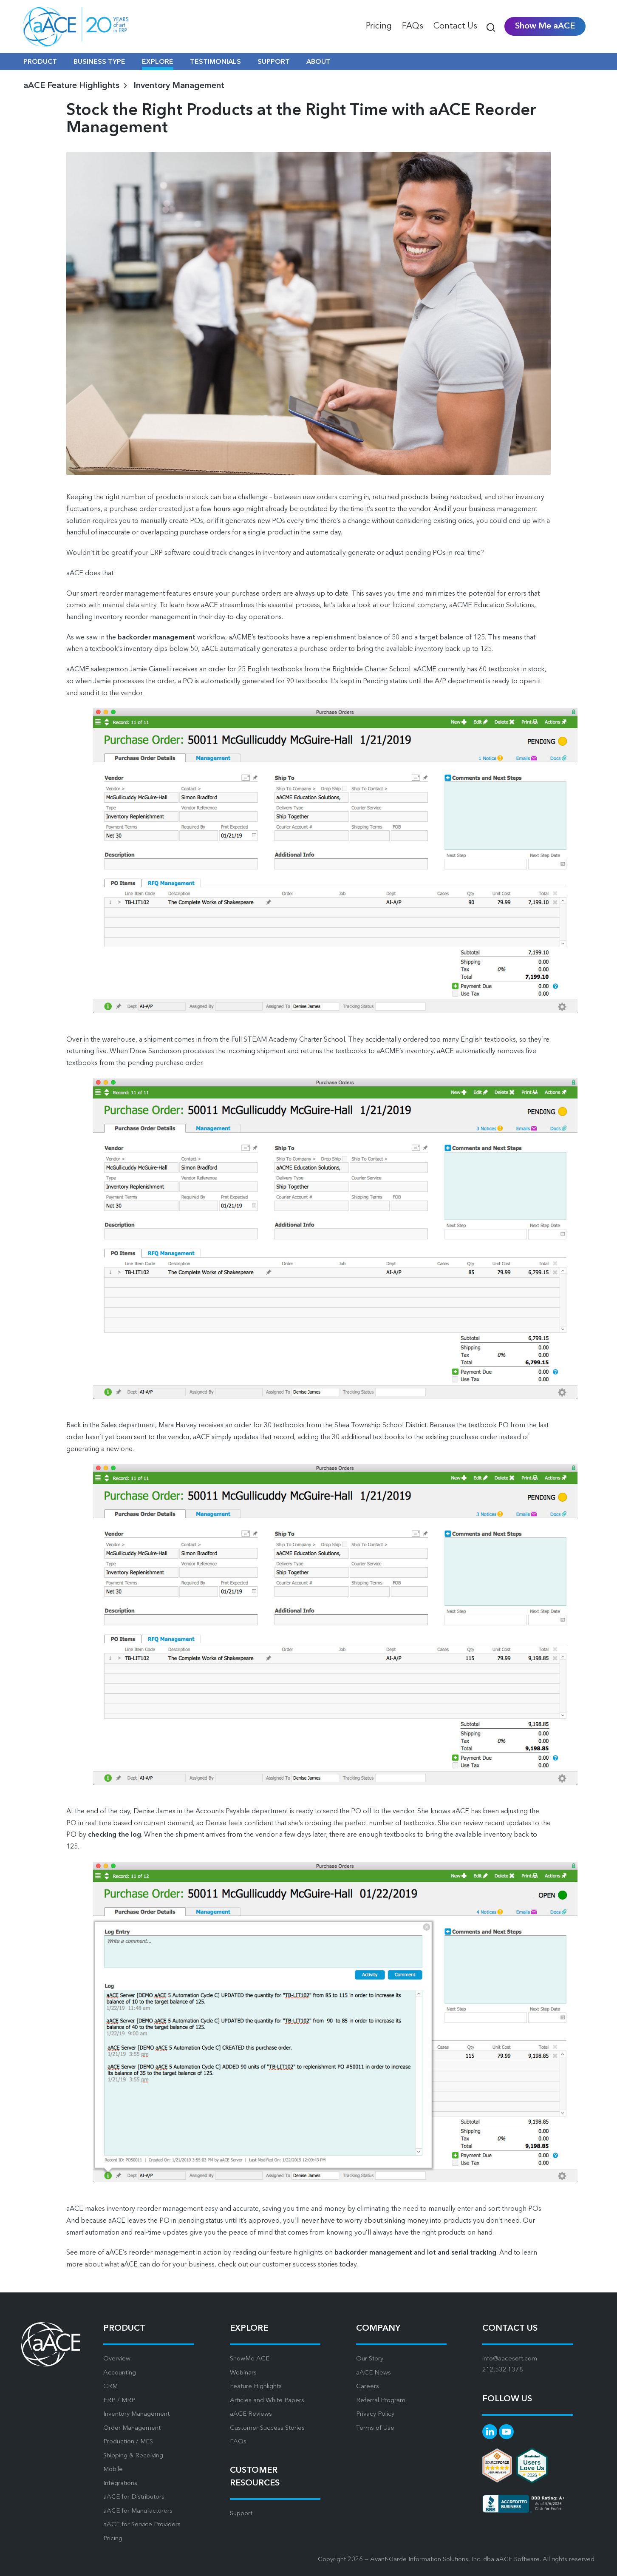 This screenshot has width=617, height=2576. I want to click on Accounting, so click(119, 2373).